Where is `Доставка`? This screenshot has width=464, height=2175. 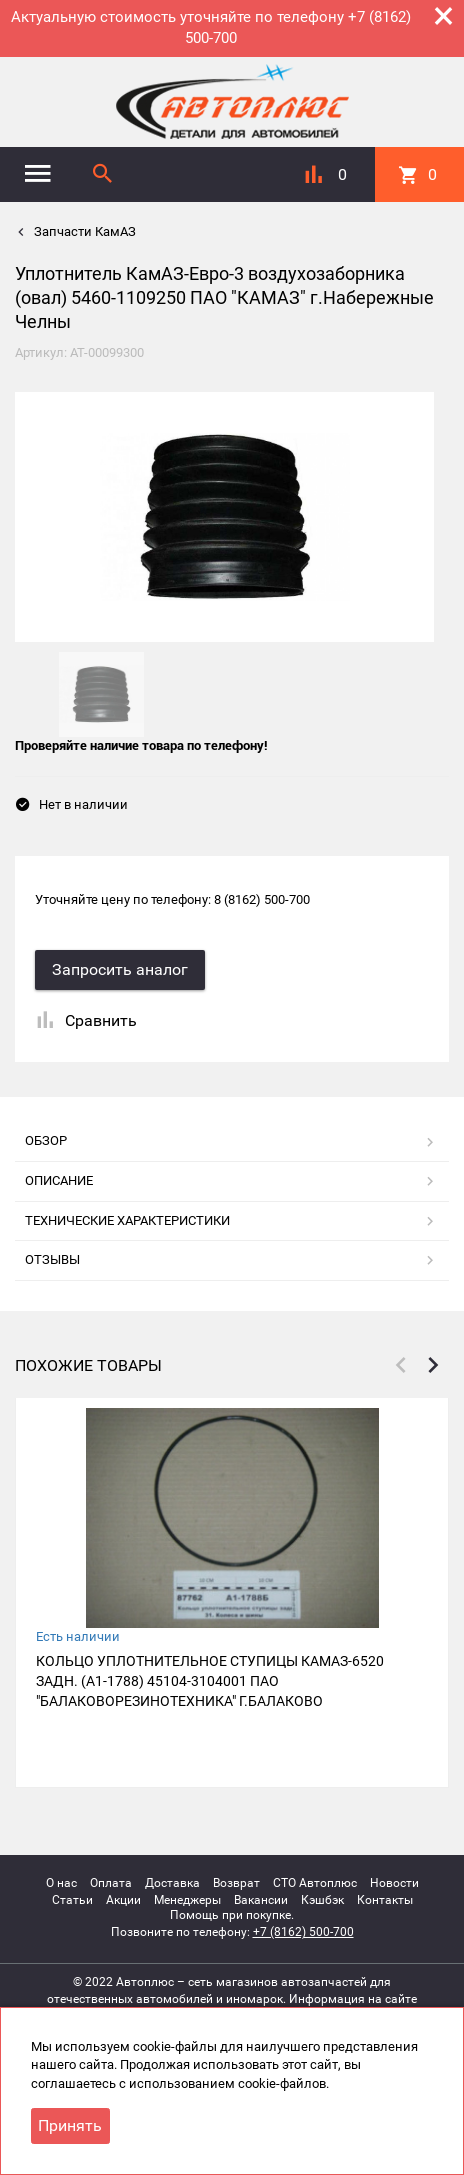 Доставка is located at coordinates (172, 1883).